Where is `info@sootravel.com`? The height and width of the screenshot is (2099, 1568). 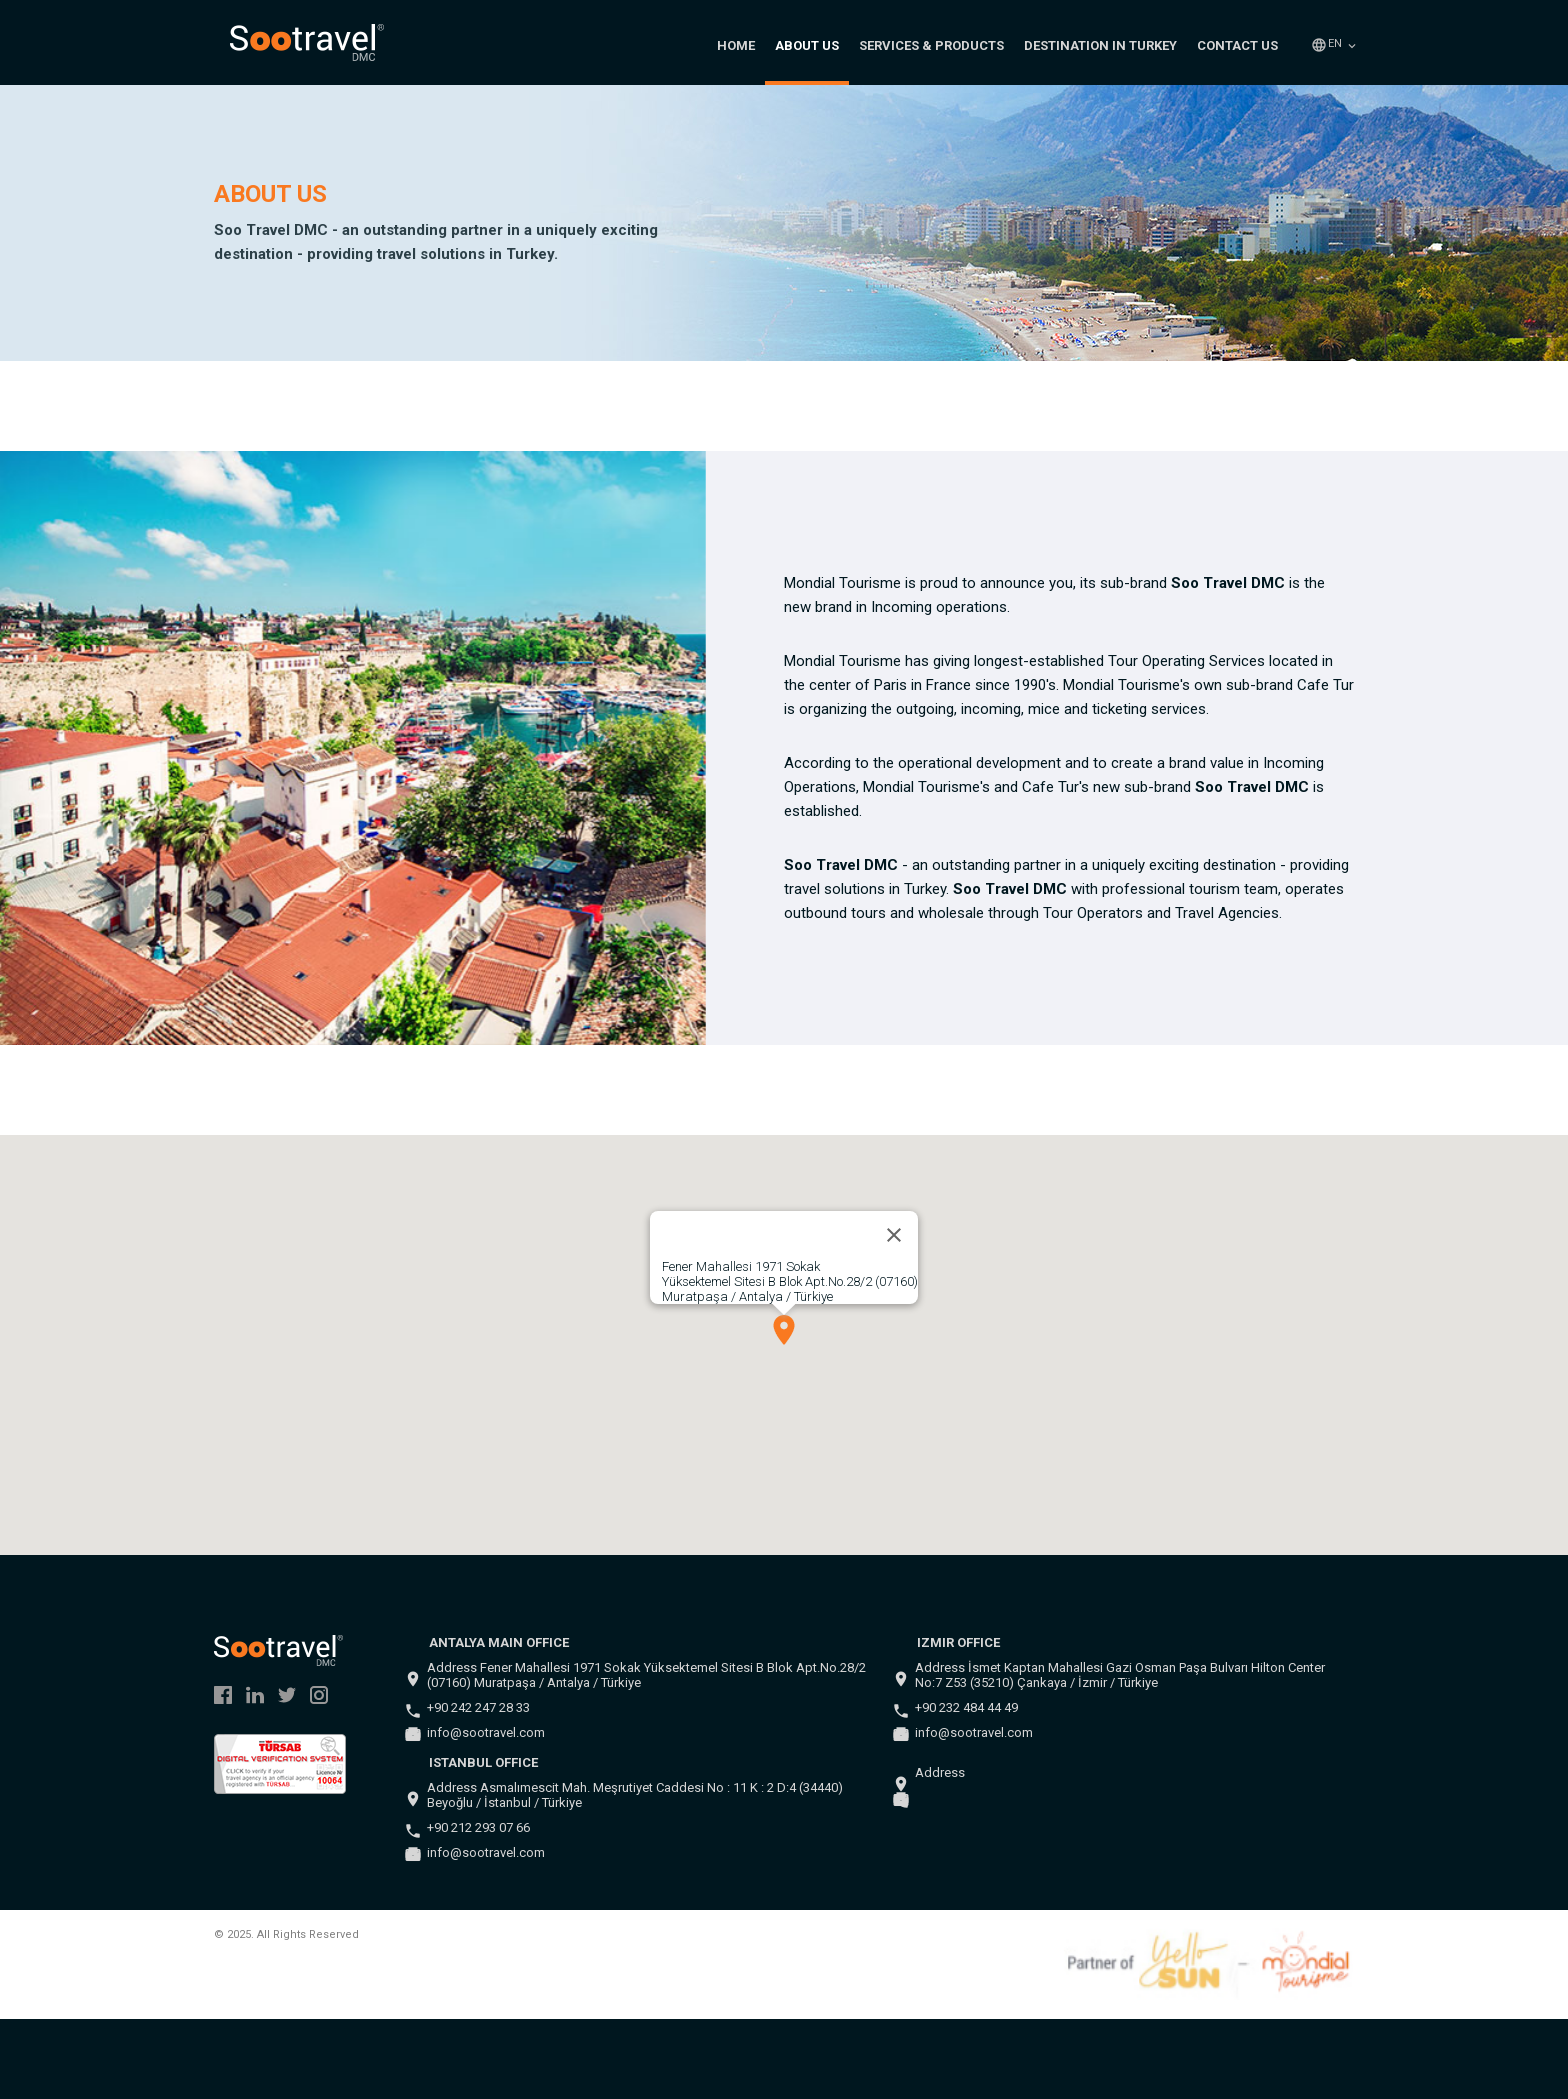
info@sootravel.com is located at coordinates (486, 1732).